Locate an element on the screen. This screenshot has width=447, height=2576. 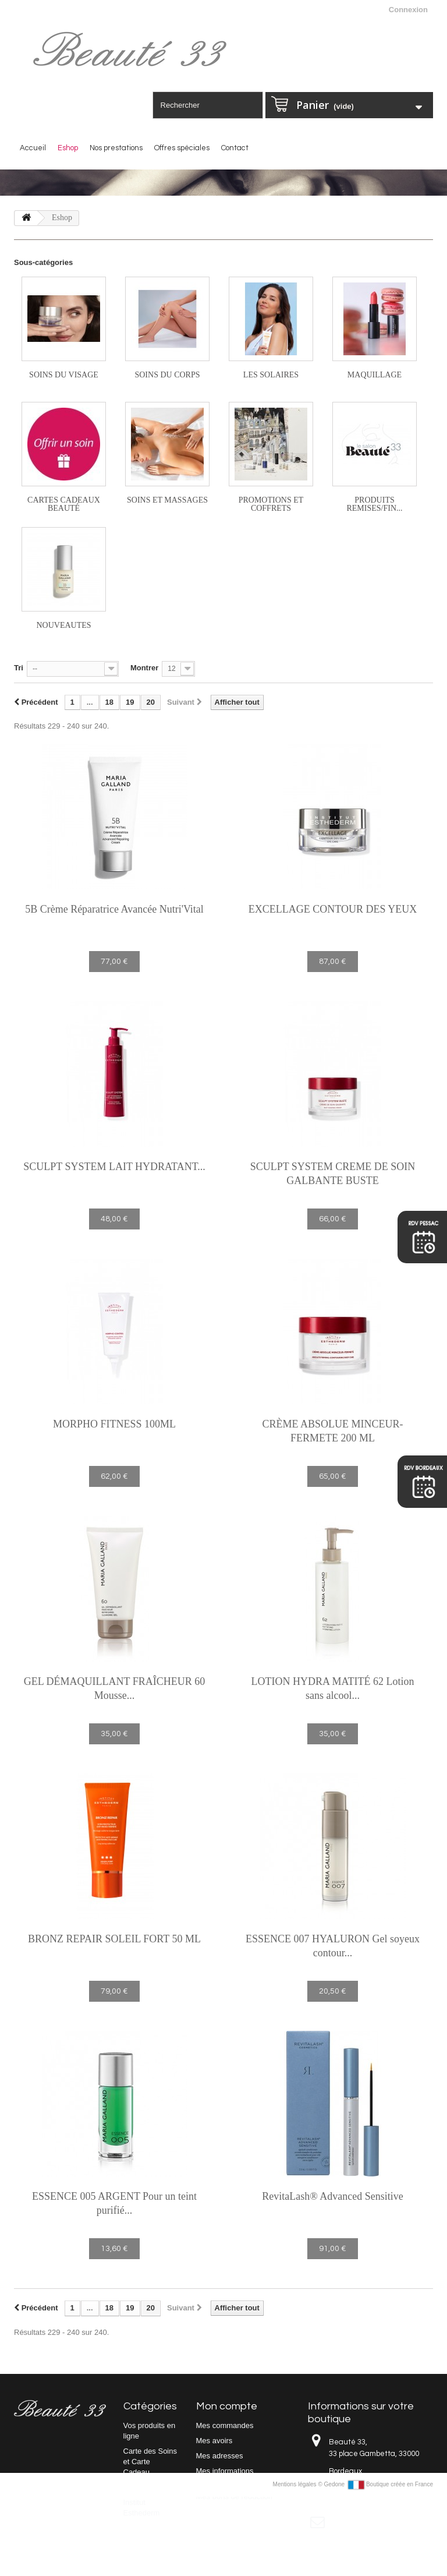
beaute33@yahoo.com is located at coordinates (395, 2523).